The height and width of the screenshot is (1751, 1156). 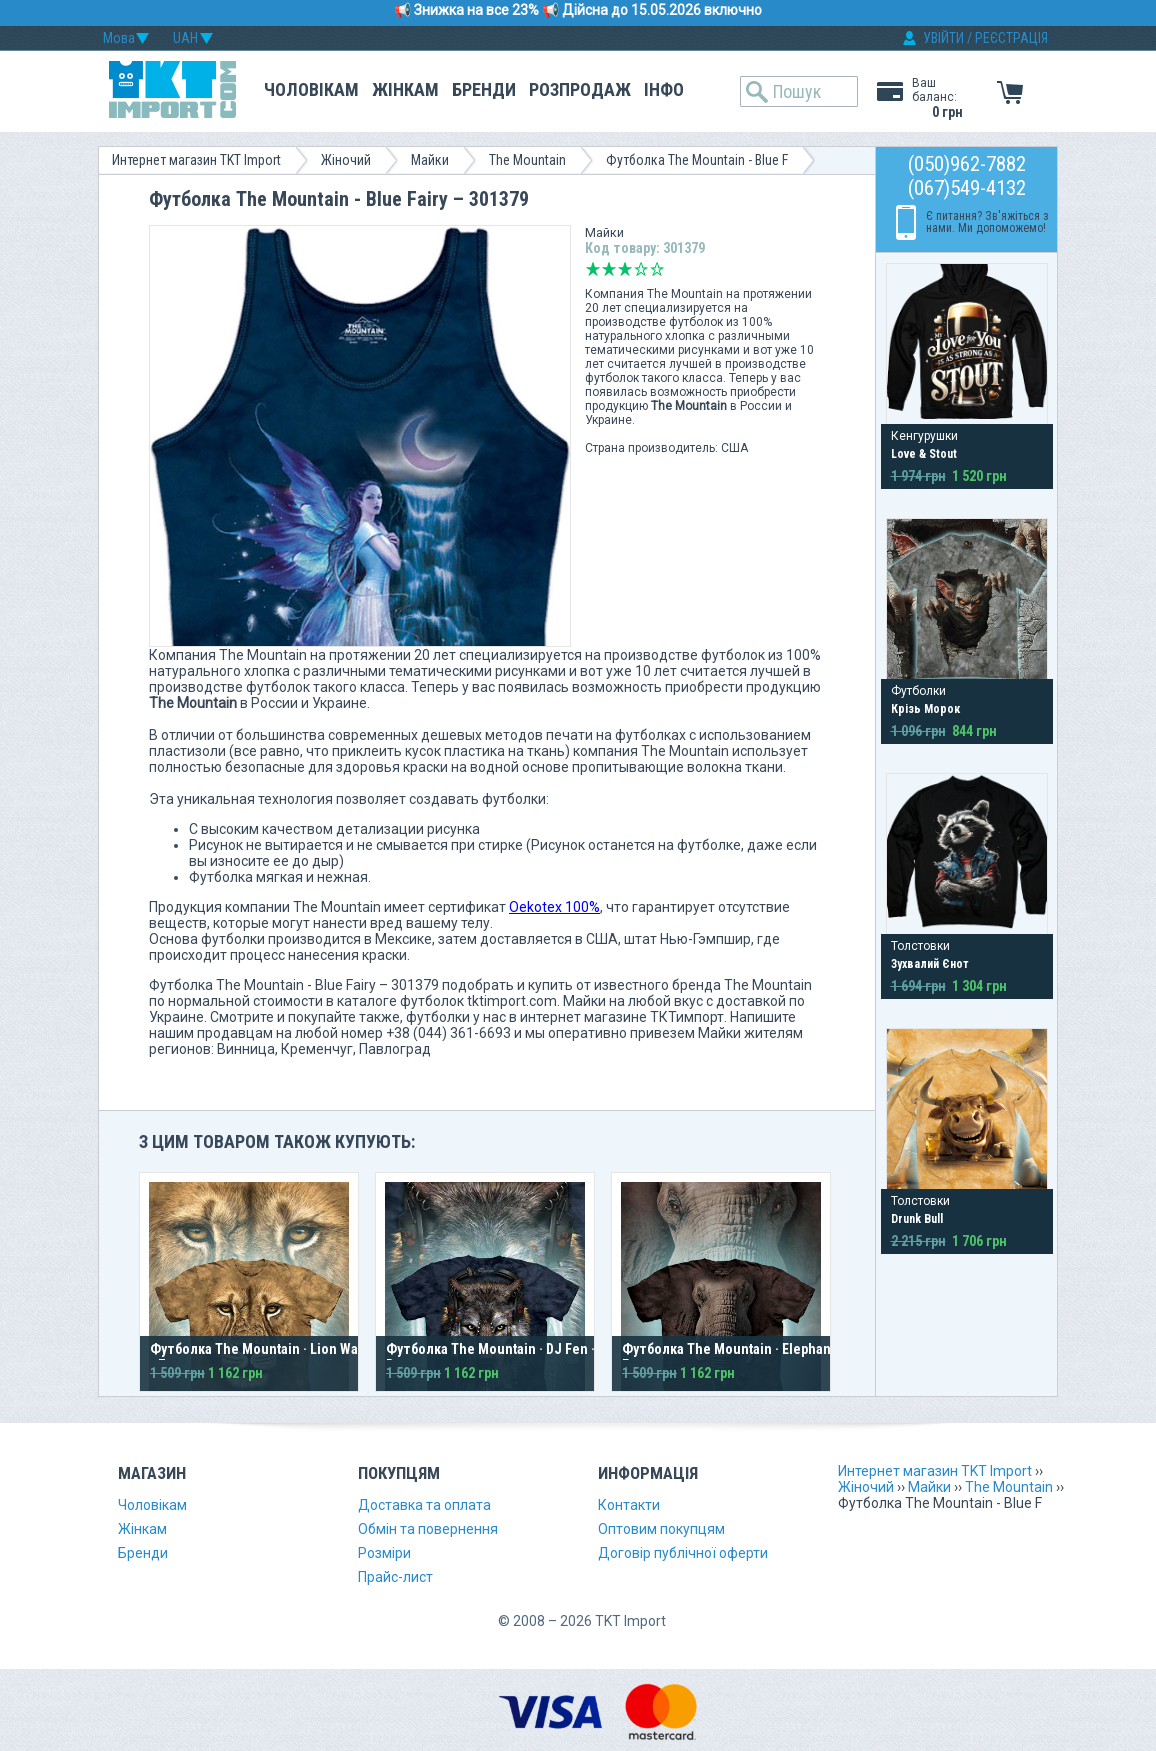 What do you see at coordinates (593, 269) in the screenshot?
I see `Дуже погано` at bounding box center [593, 269].